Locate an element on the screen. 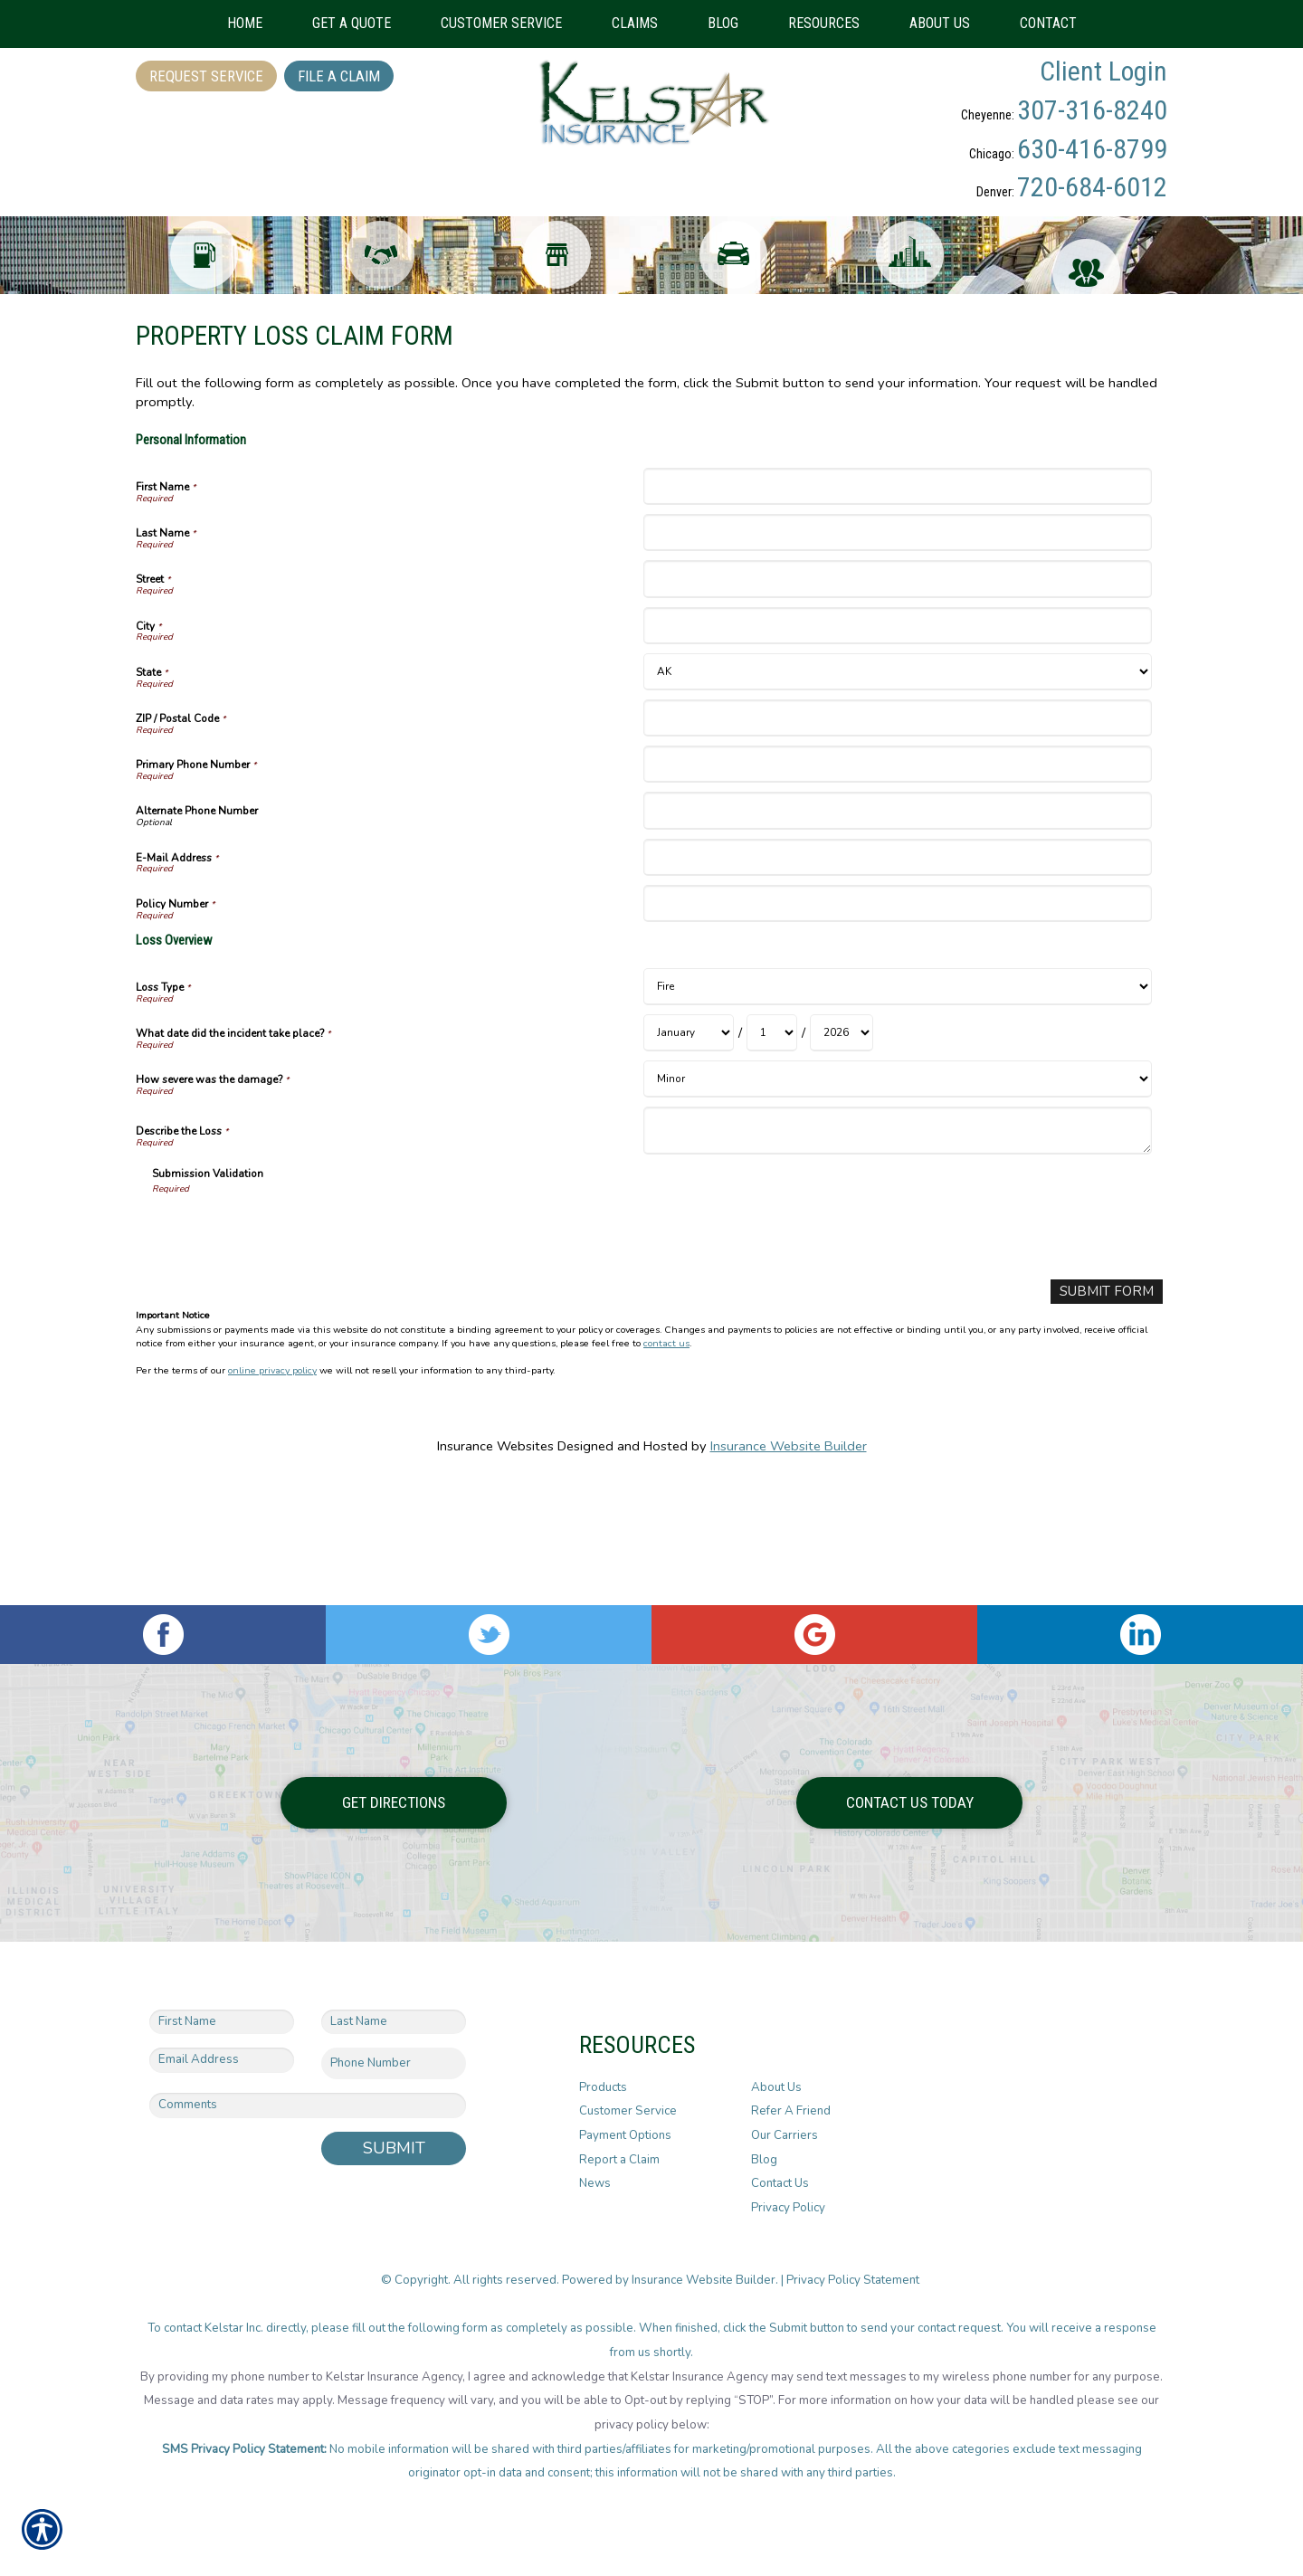 This screenshot has width=1303, height=2576. Report a Claim is located at coordinates (619, 2160).